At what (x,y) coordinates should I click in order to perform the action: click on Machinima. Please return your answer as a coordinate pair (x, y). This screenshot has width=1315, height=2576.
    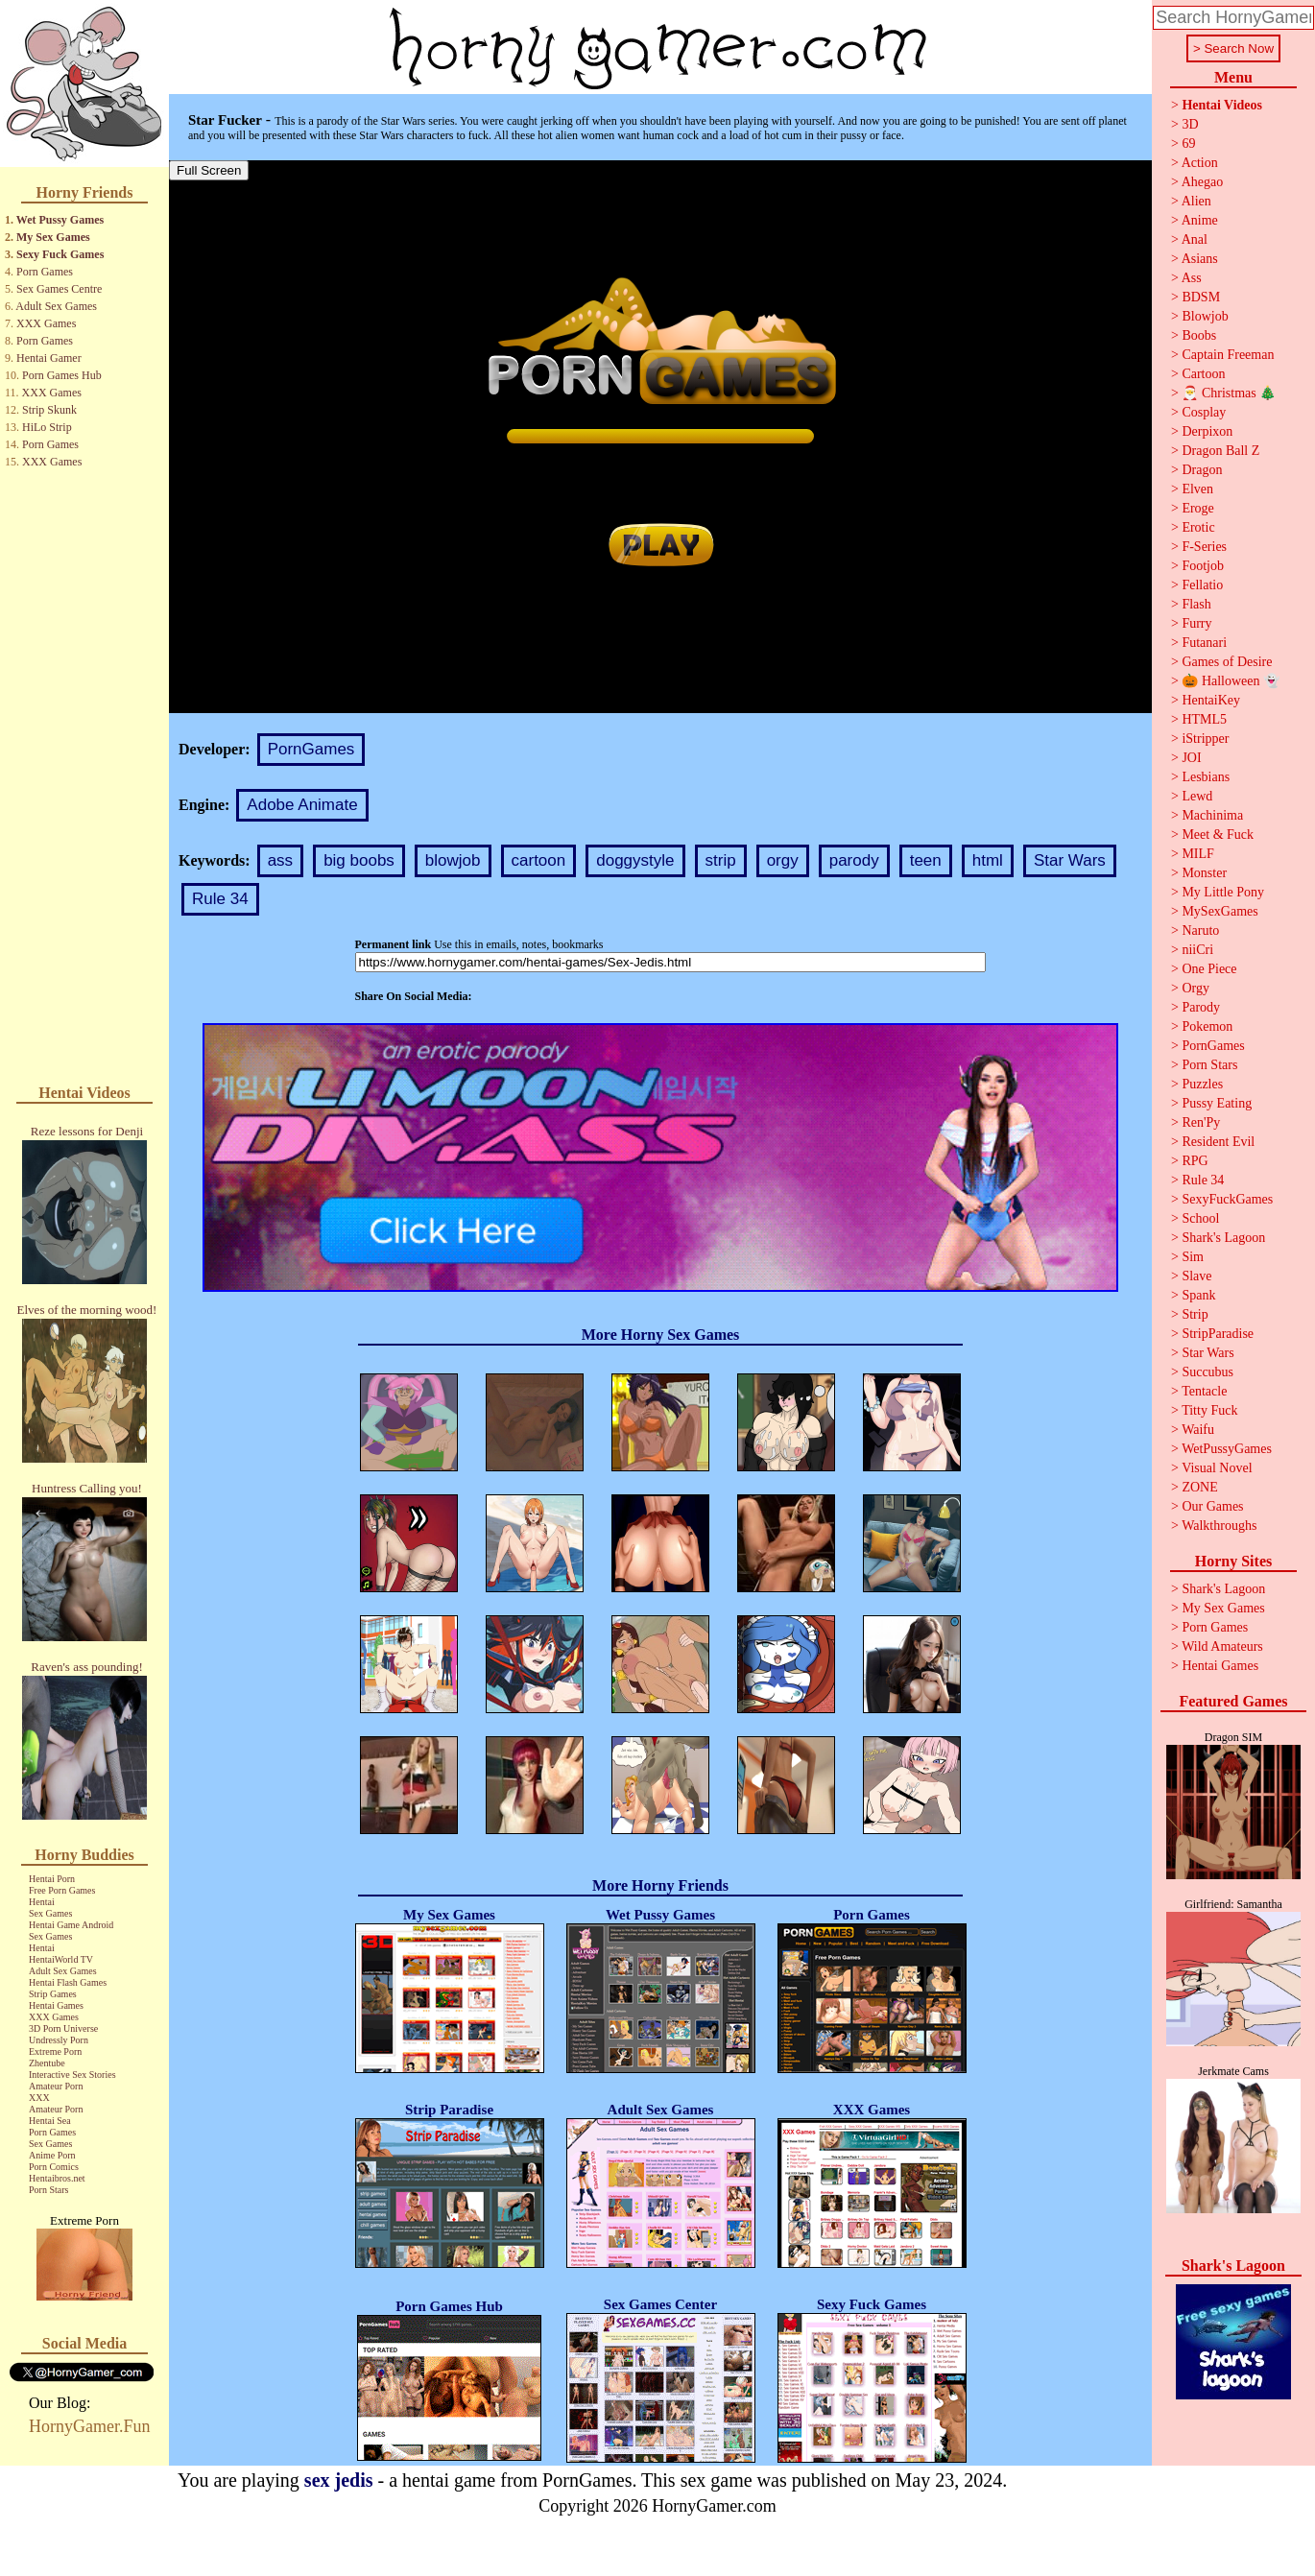
    Looking at the image, I should click on (1212, 815).